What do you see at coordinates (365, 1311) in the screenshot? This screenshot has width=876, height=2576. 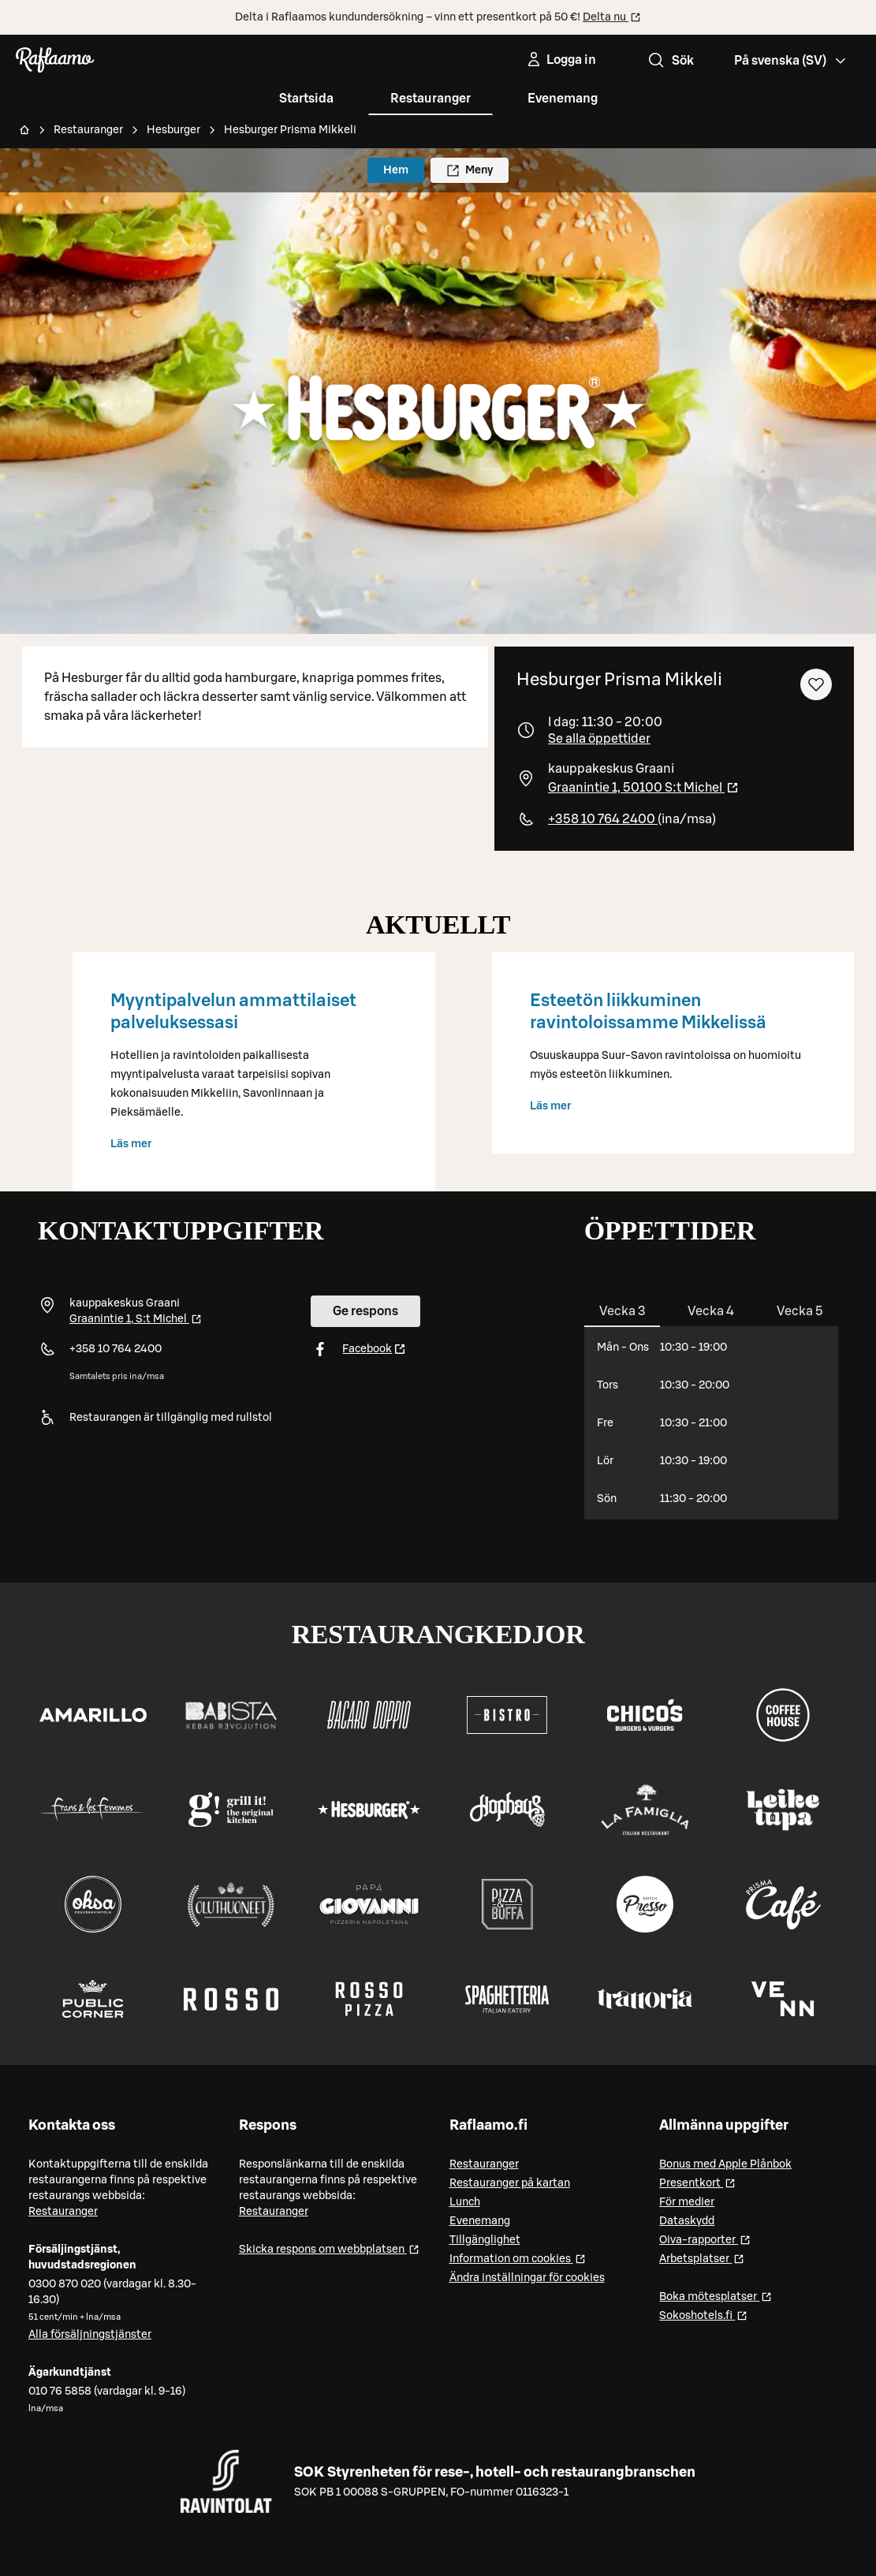 I see `Ge respons` at bounding box center [365, 1311].